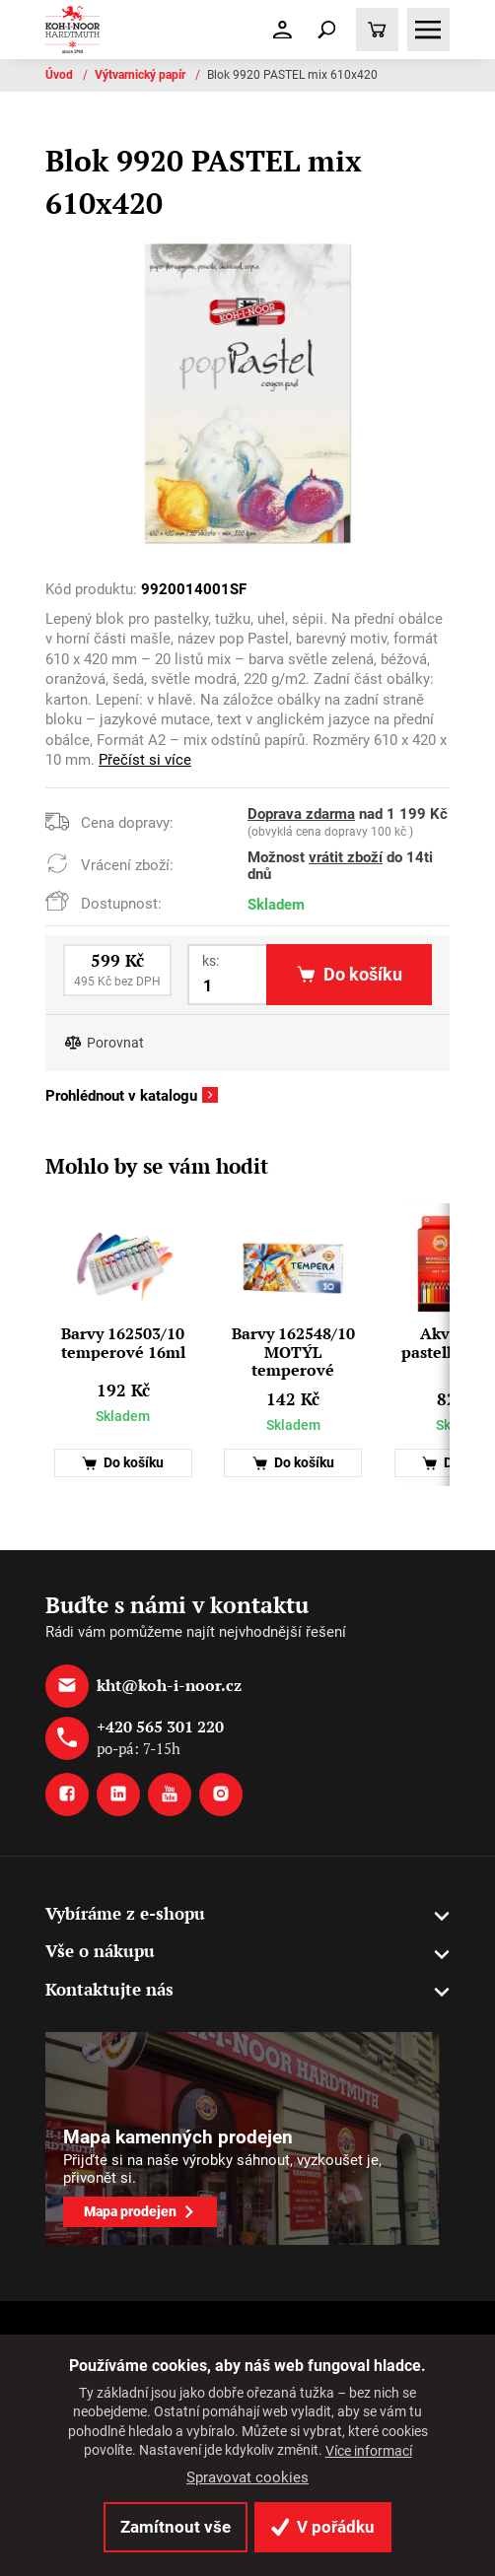 Image resolution: width=495 pixels, height=2576 pixels. What do you see at coordinates (210, 961) in the screenshot?
I see `ks:` at bounding box center [210, 961].